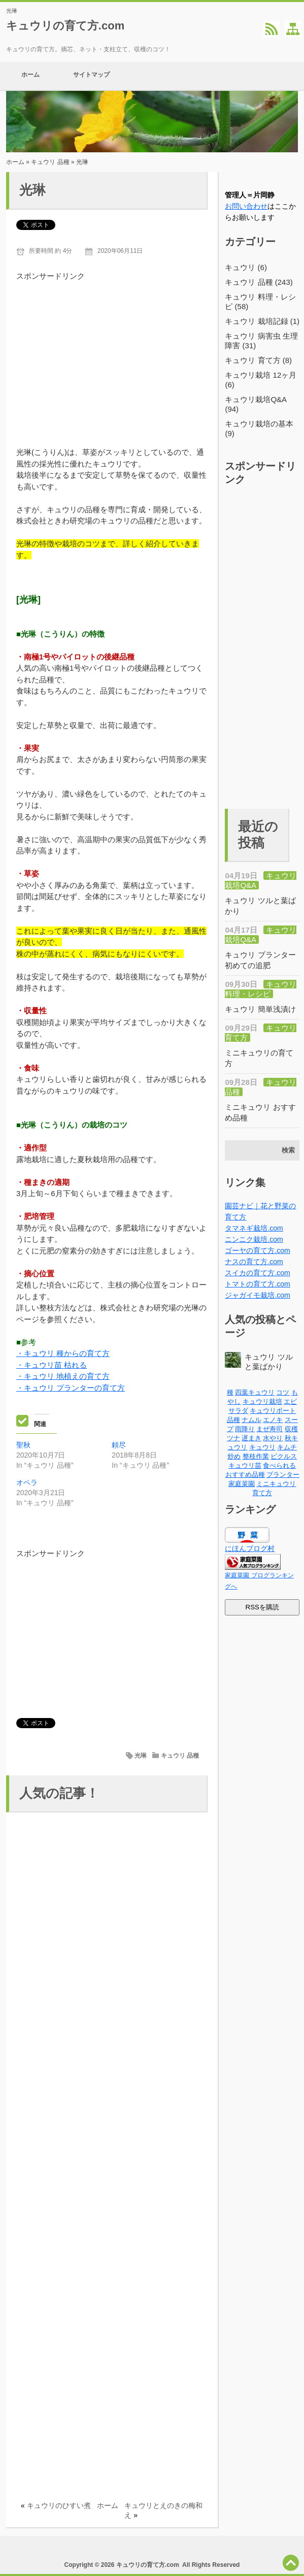 The width and height of the screenshot is (304, 2576). Describe the element at coordinates (233, 1438) in the screenshot. I see `ツナ` at that location.